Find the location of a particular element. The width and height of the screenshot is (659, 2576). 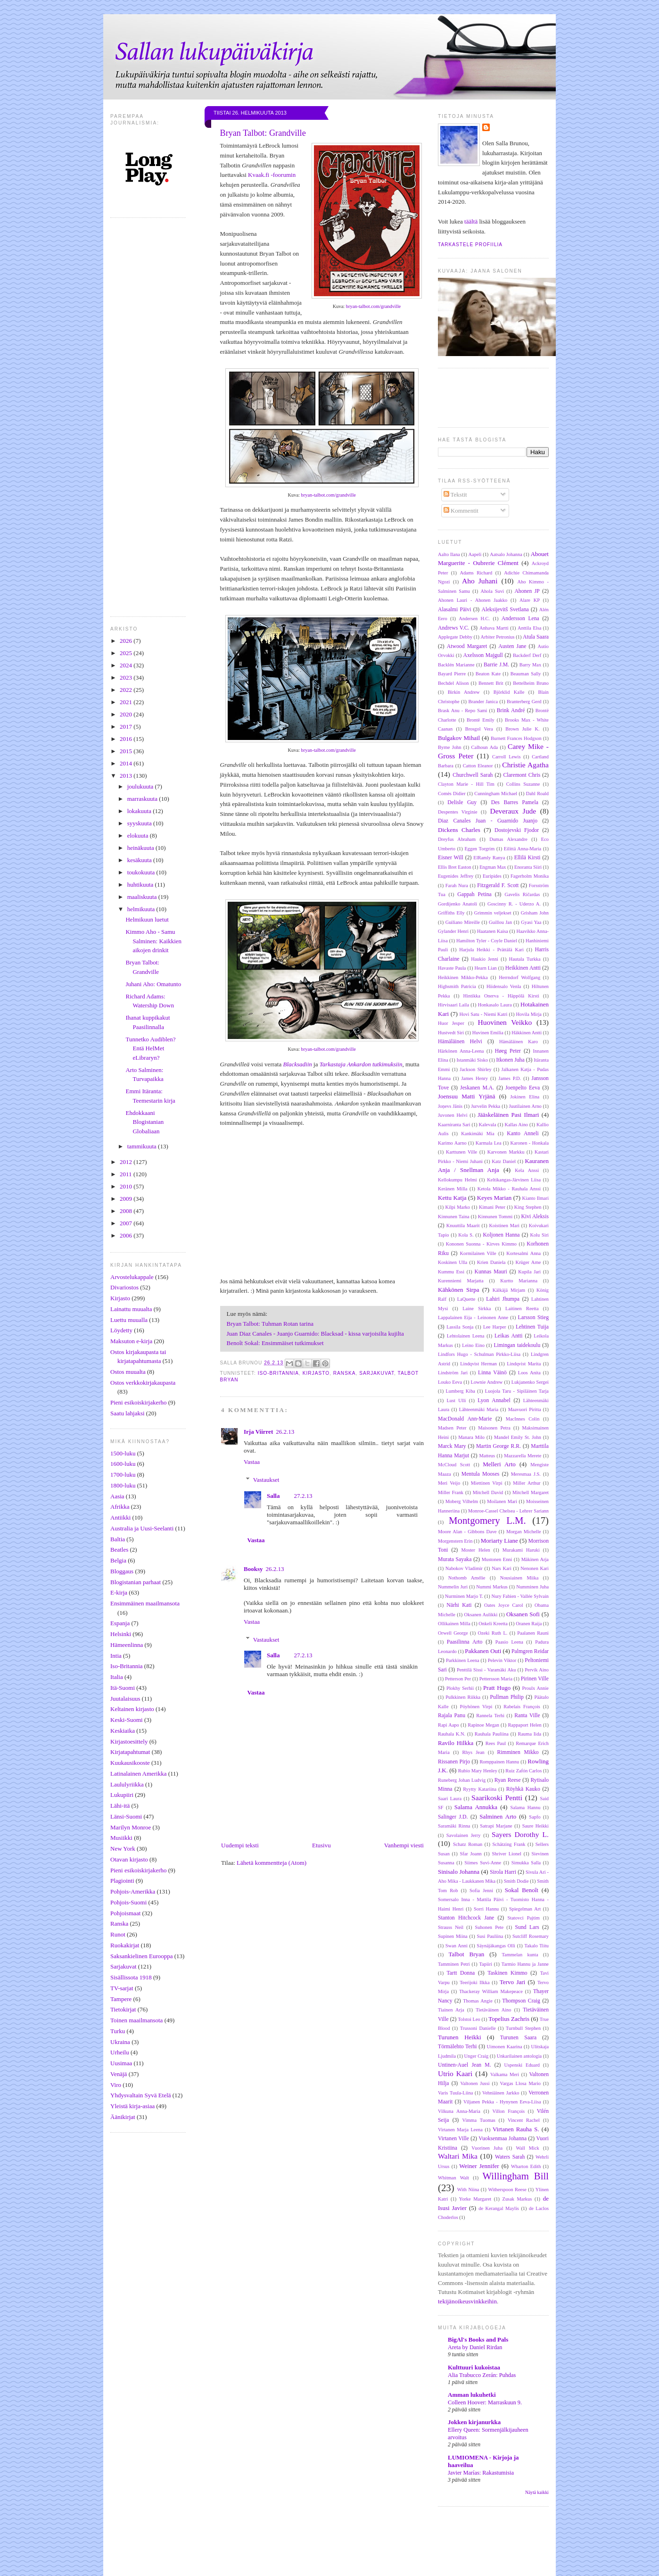

Kommentit is located at coordinates (461, 510).